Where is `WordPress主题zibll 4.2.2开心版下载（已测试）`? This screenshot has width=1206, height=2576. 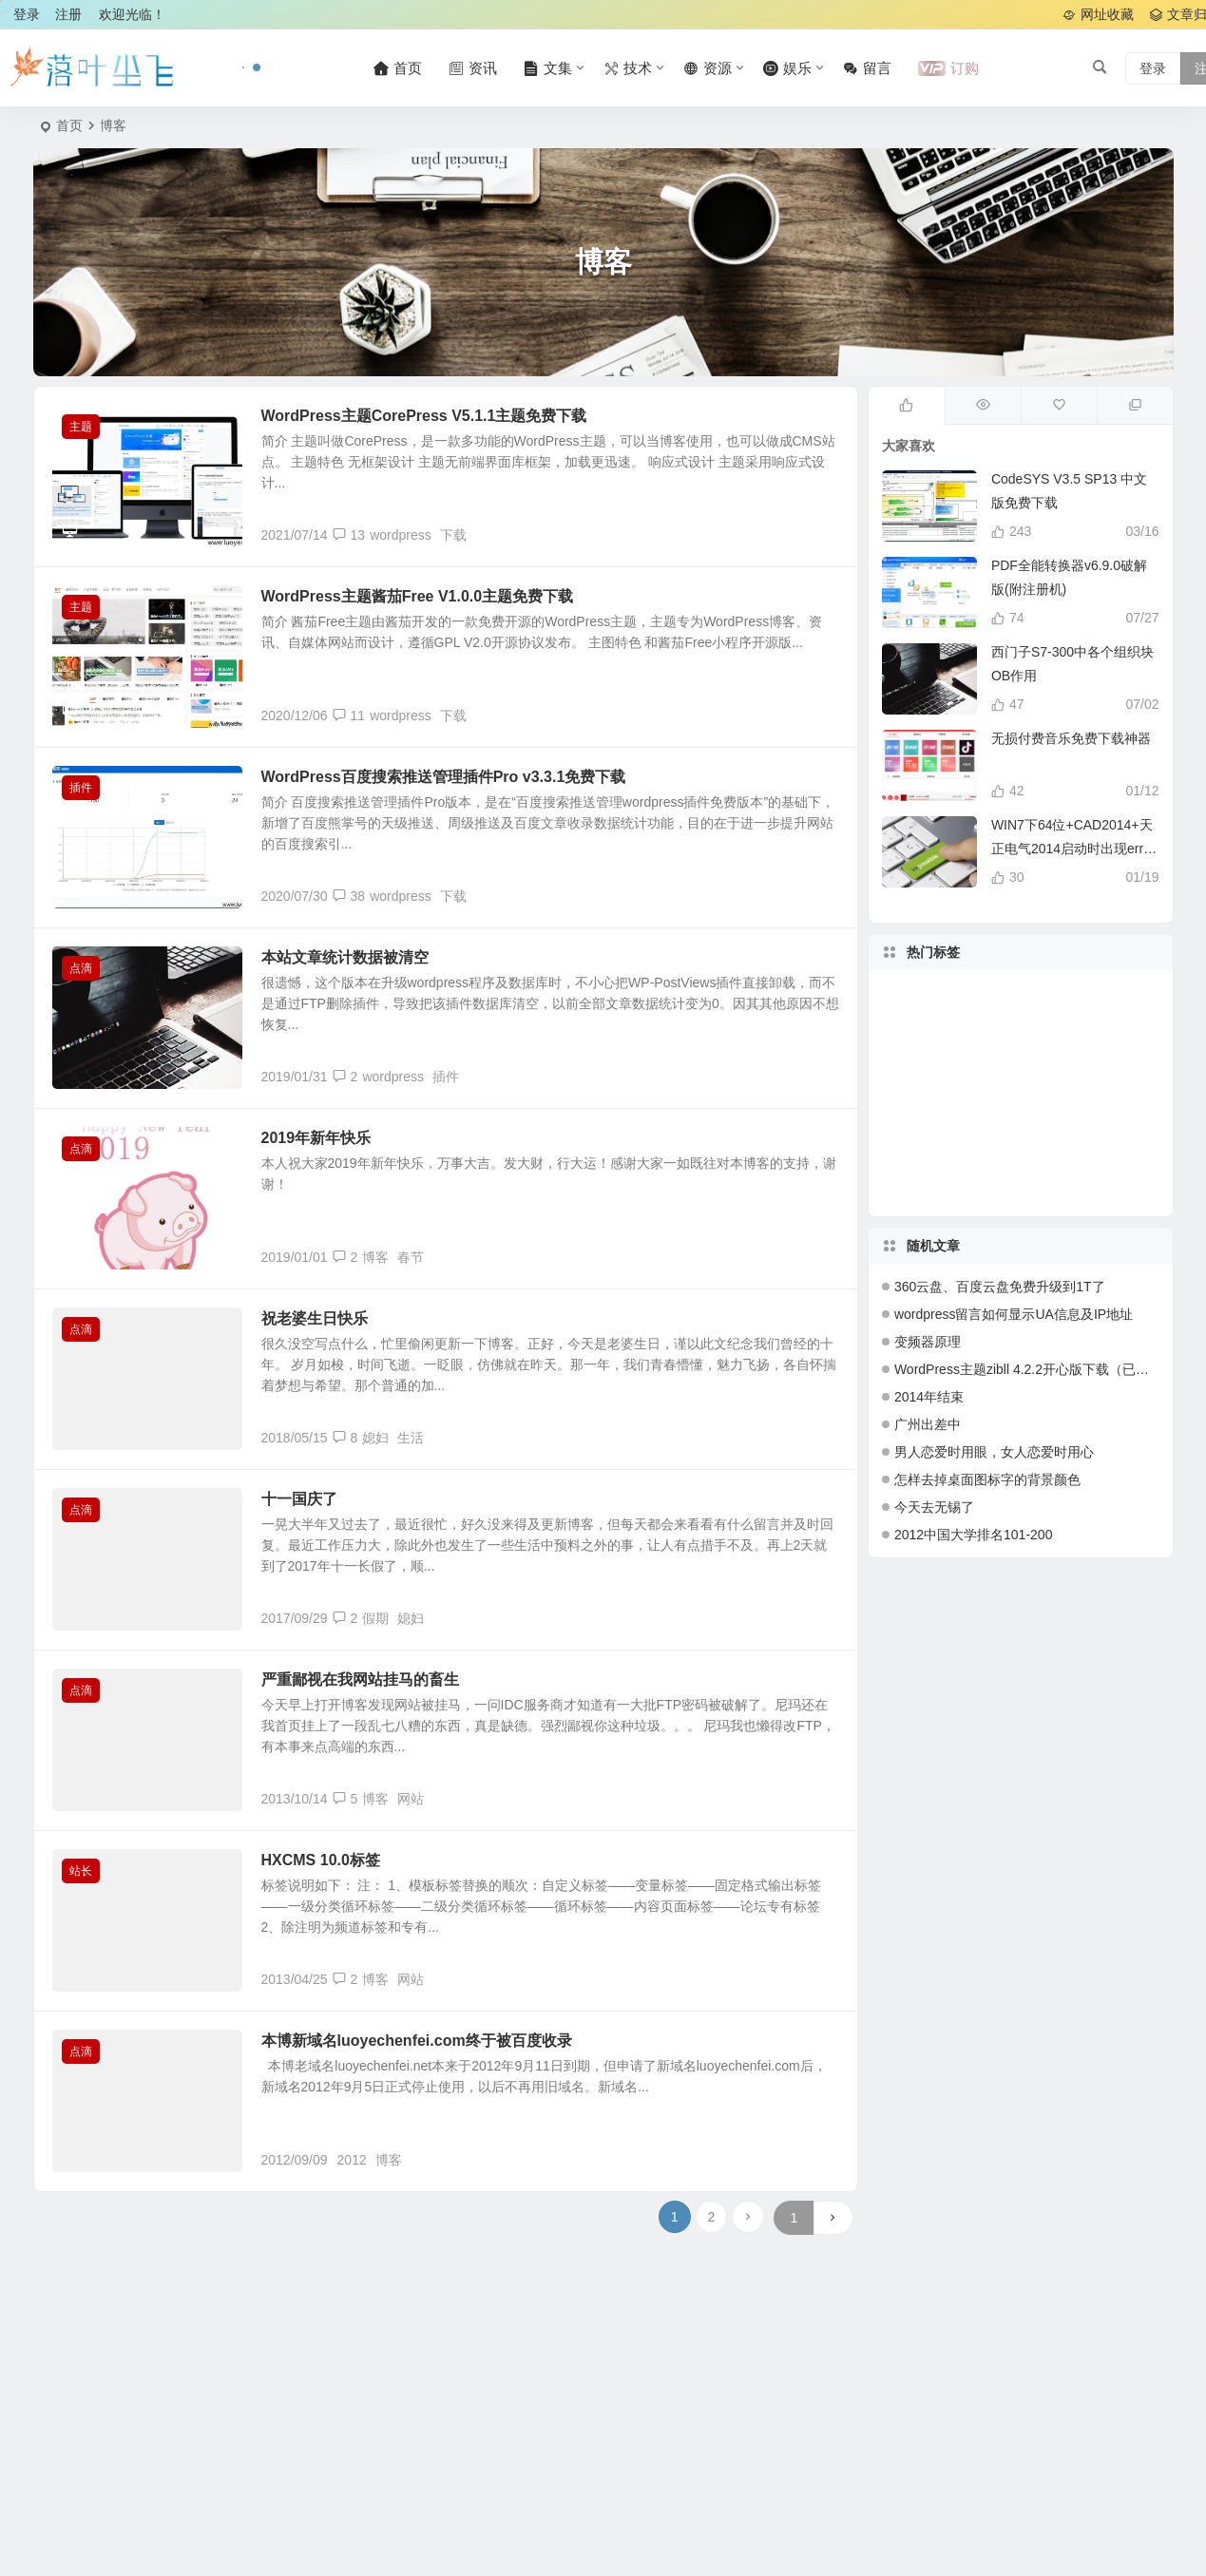
WordPress主题zibll 4.2.2开心版下载（已测试） is located at coordinates (1035, 1369).